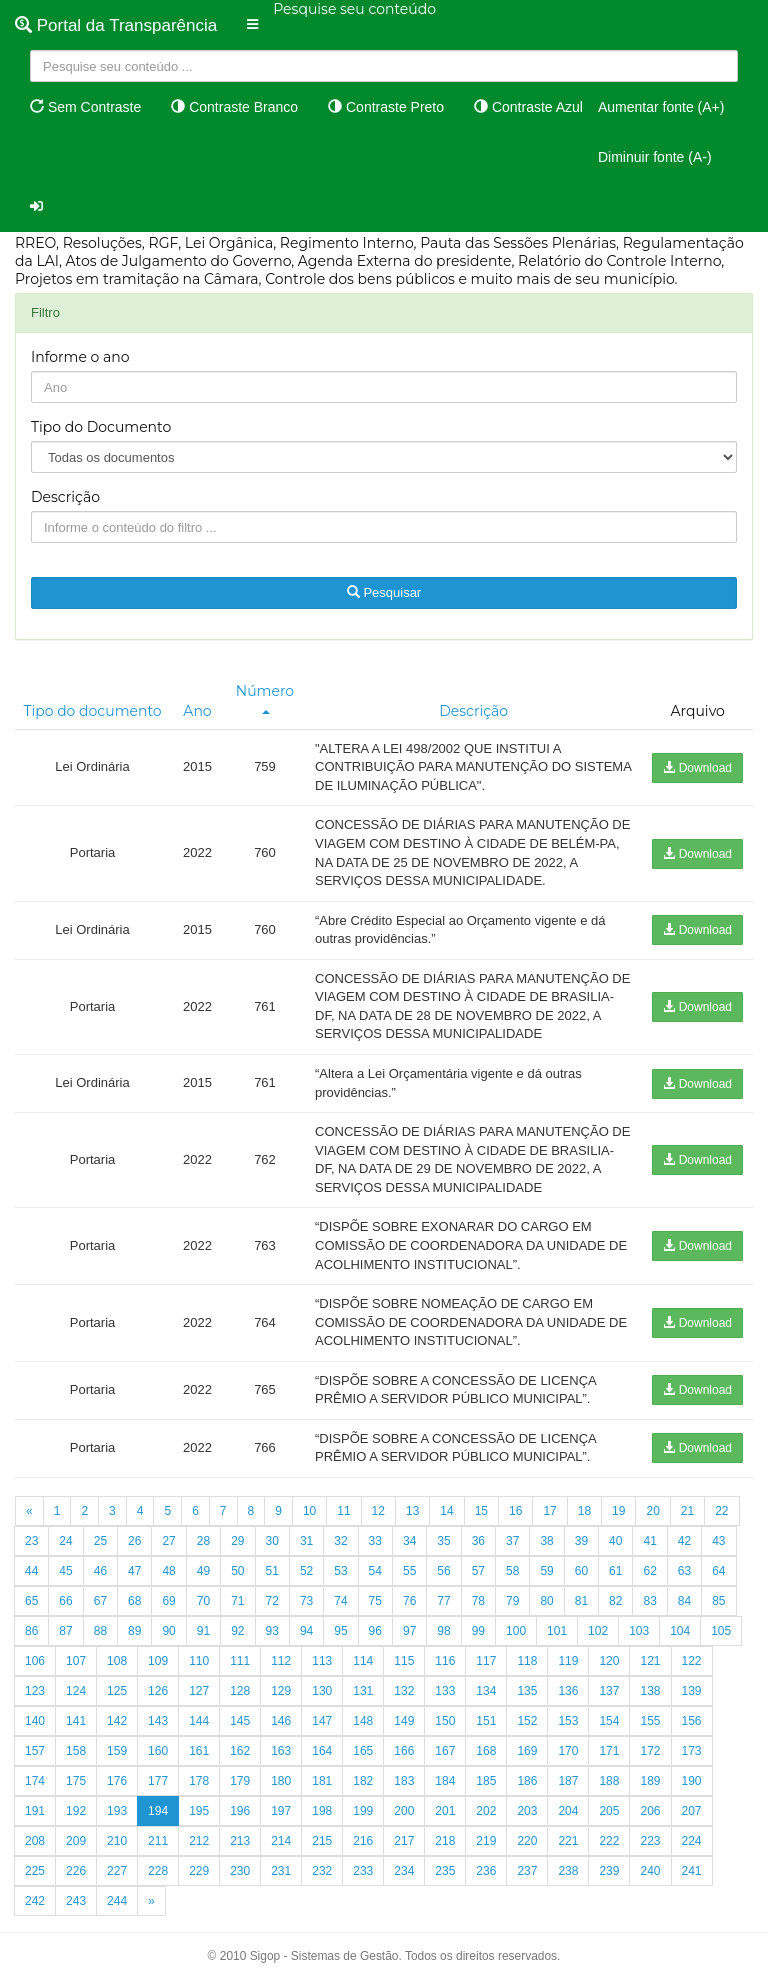 The width and height of the screenshot is (768, 1982). Describe the element at coordinates (692, 1721) in the screenshot. I see `156` at that location.